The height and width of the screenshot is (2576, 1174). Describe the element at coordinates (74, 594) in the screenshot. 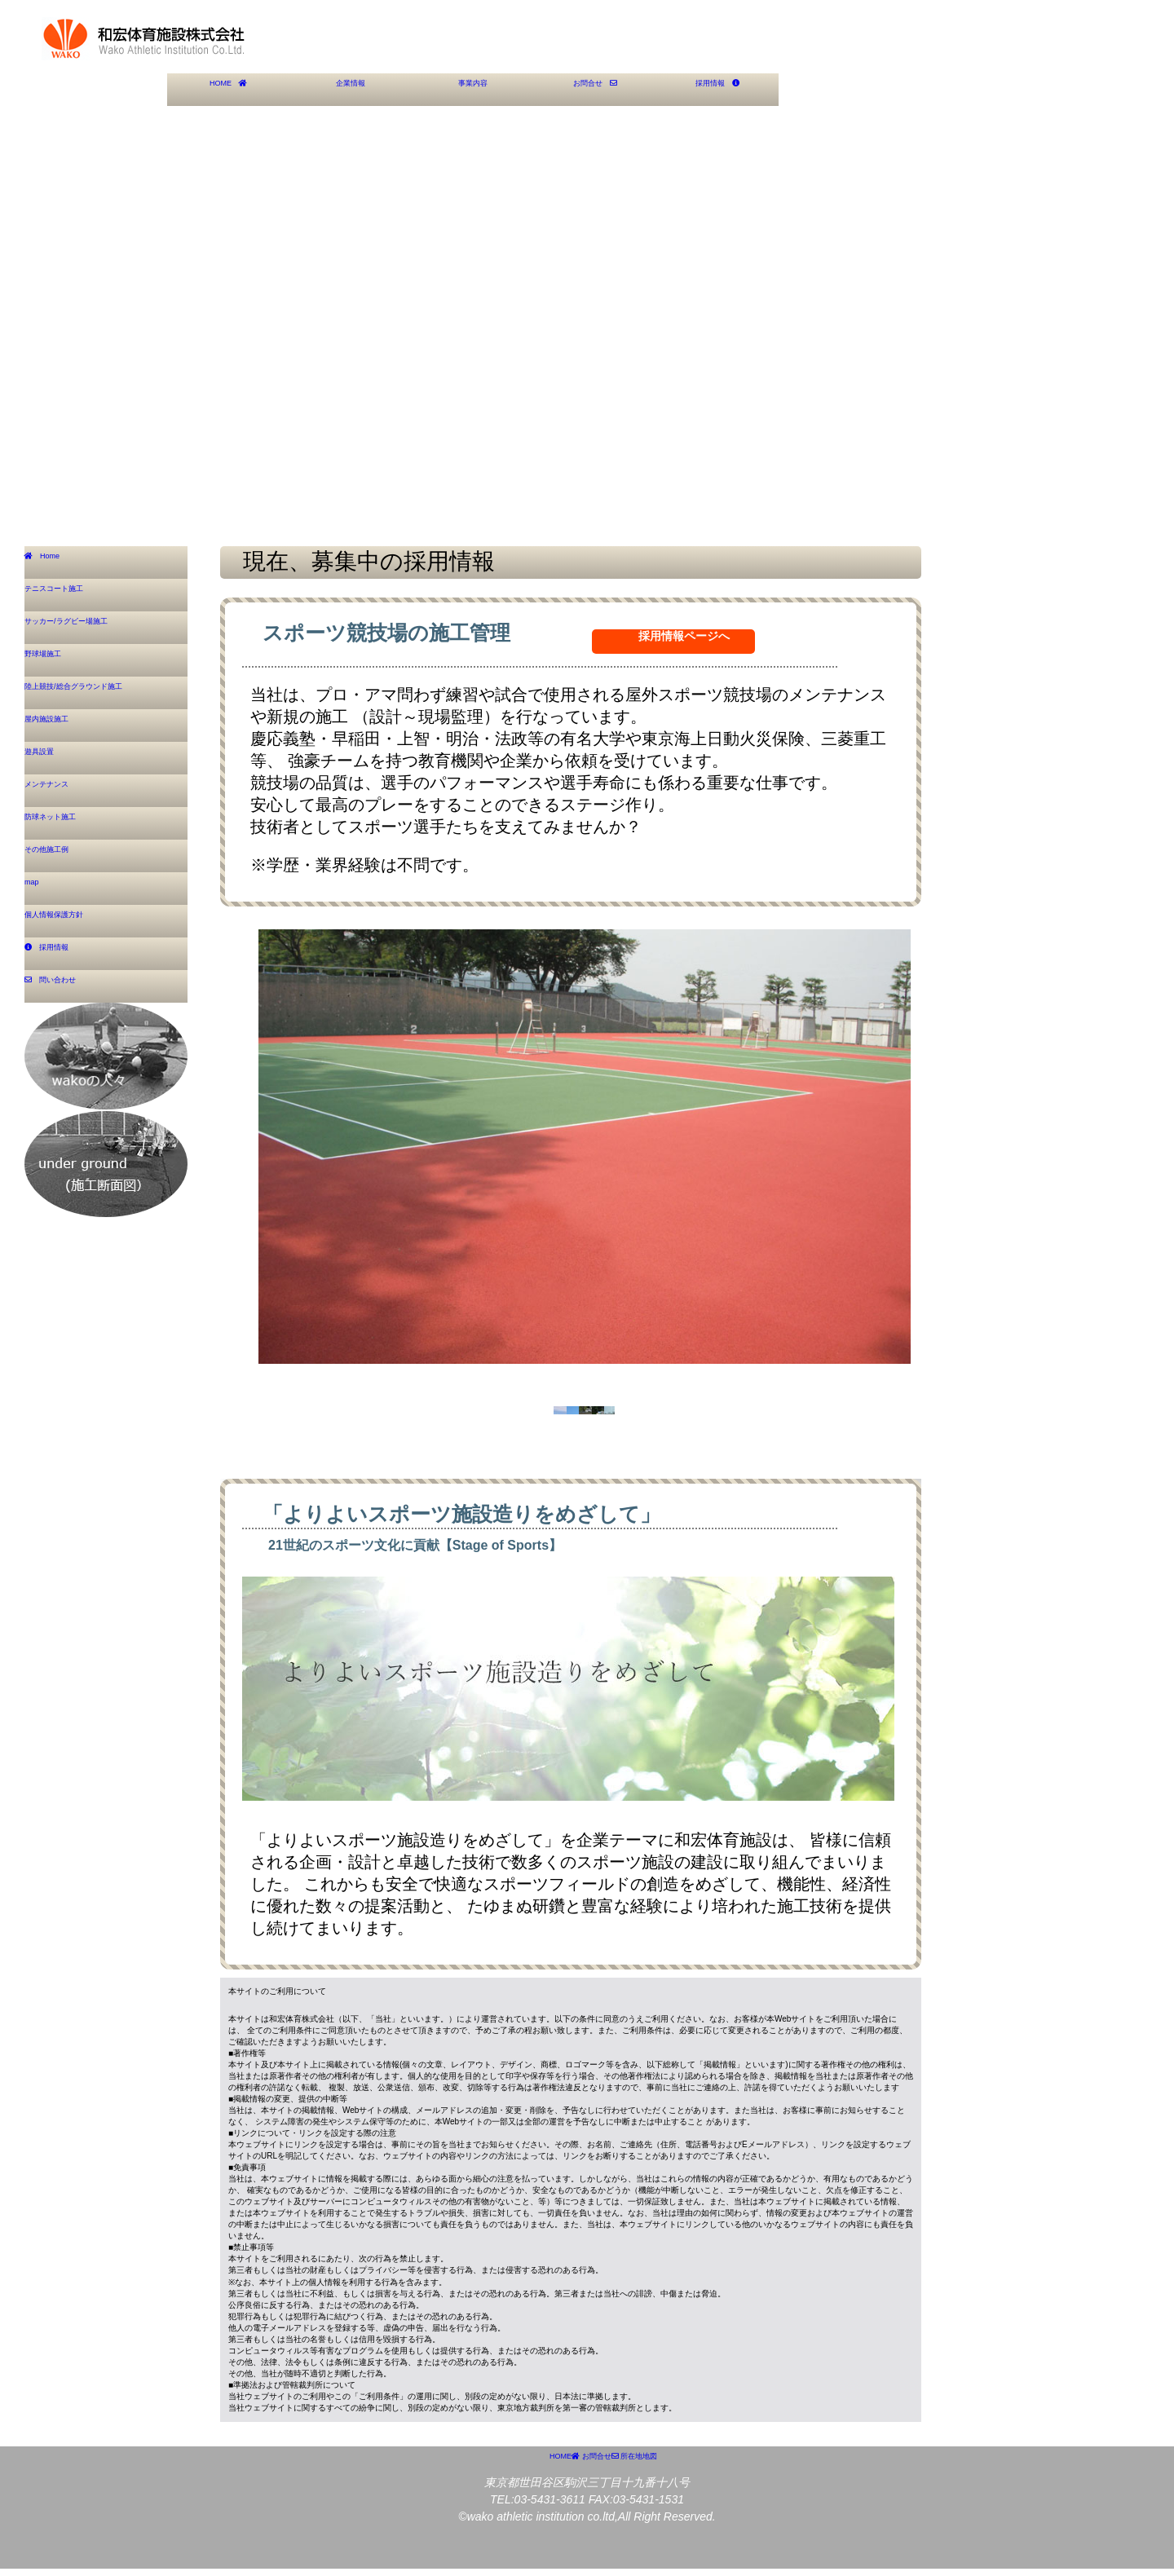

I see `テニスコート施工` at that location.